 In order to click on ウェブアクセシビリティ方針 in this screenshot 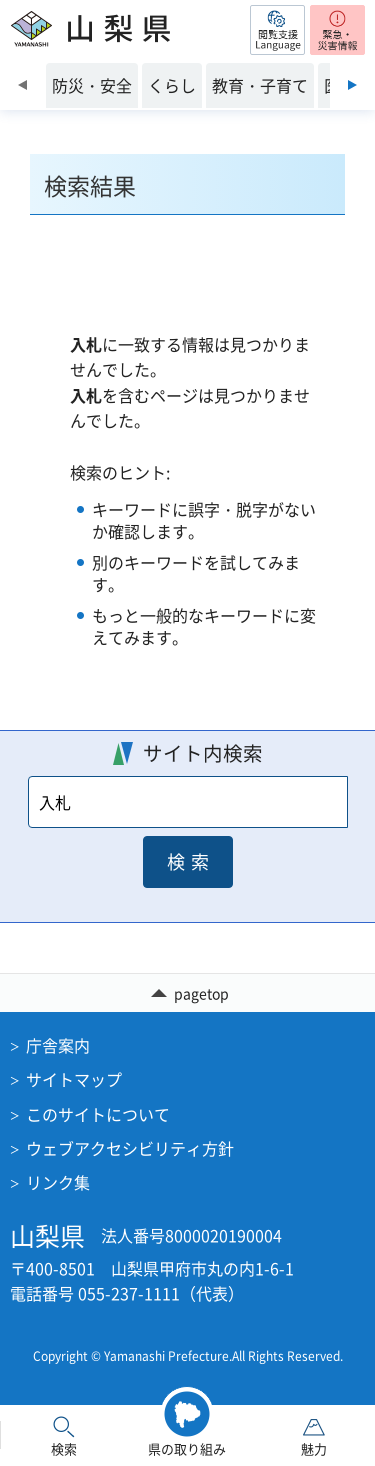, I will do `click(130, 1148)`.